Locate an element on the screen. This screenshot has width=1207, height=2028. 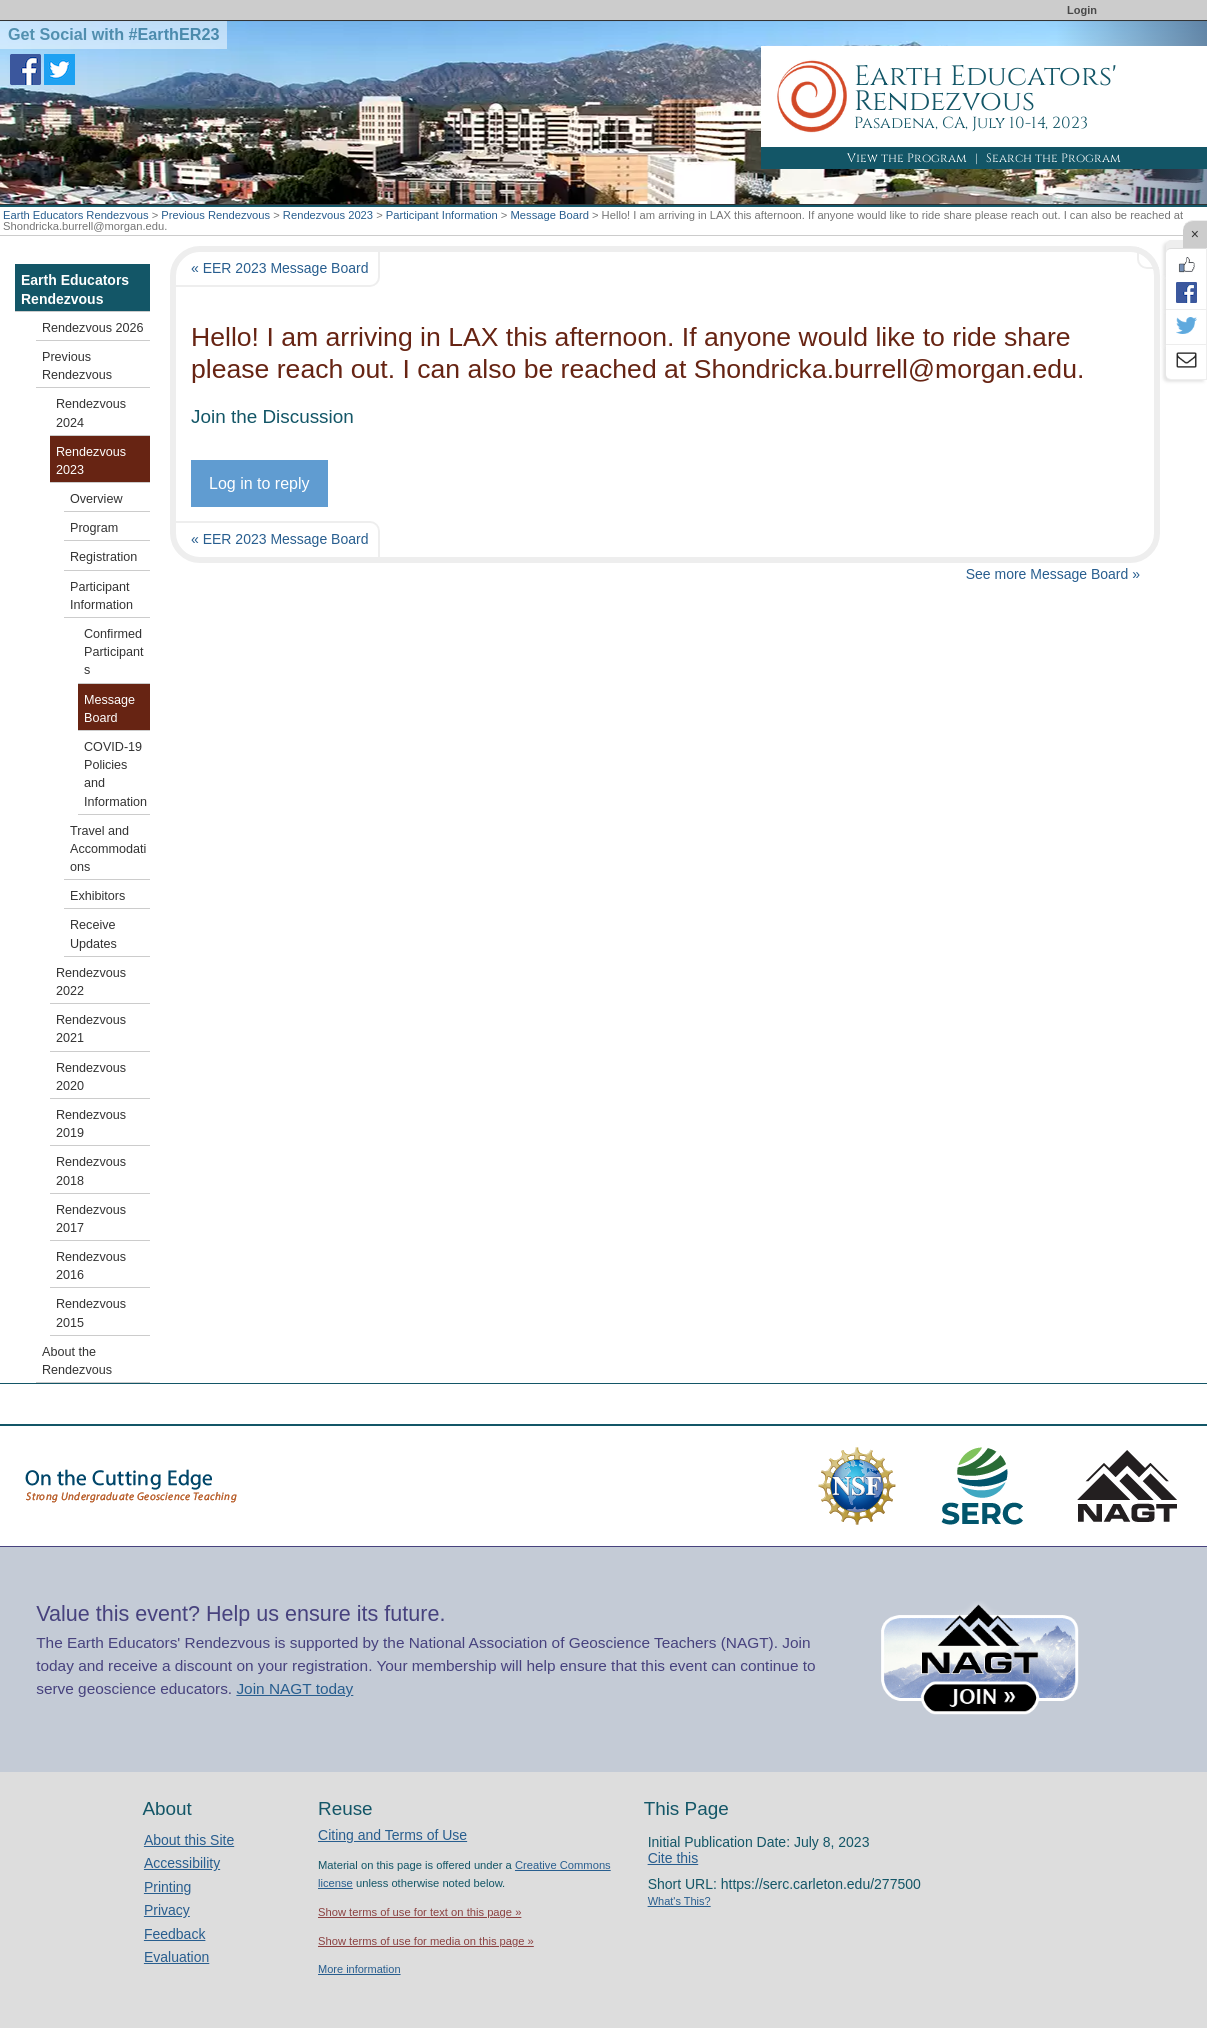
Printing is located at coordinates (167, 1887).